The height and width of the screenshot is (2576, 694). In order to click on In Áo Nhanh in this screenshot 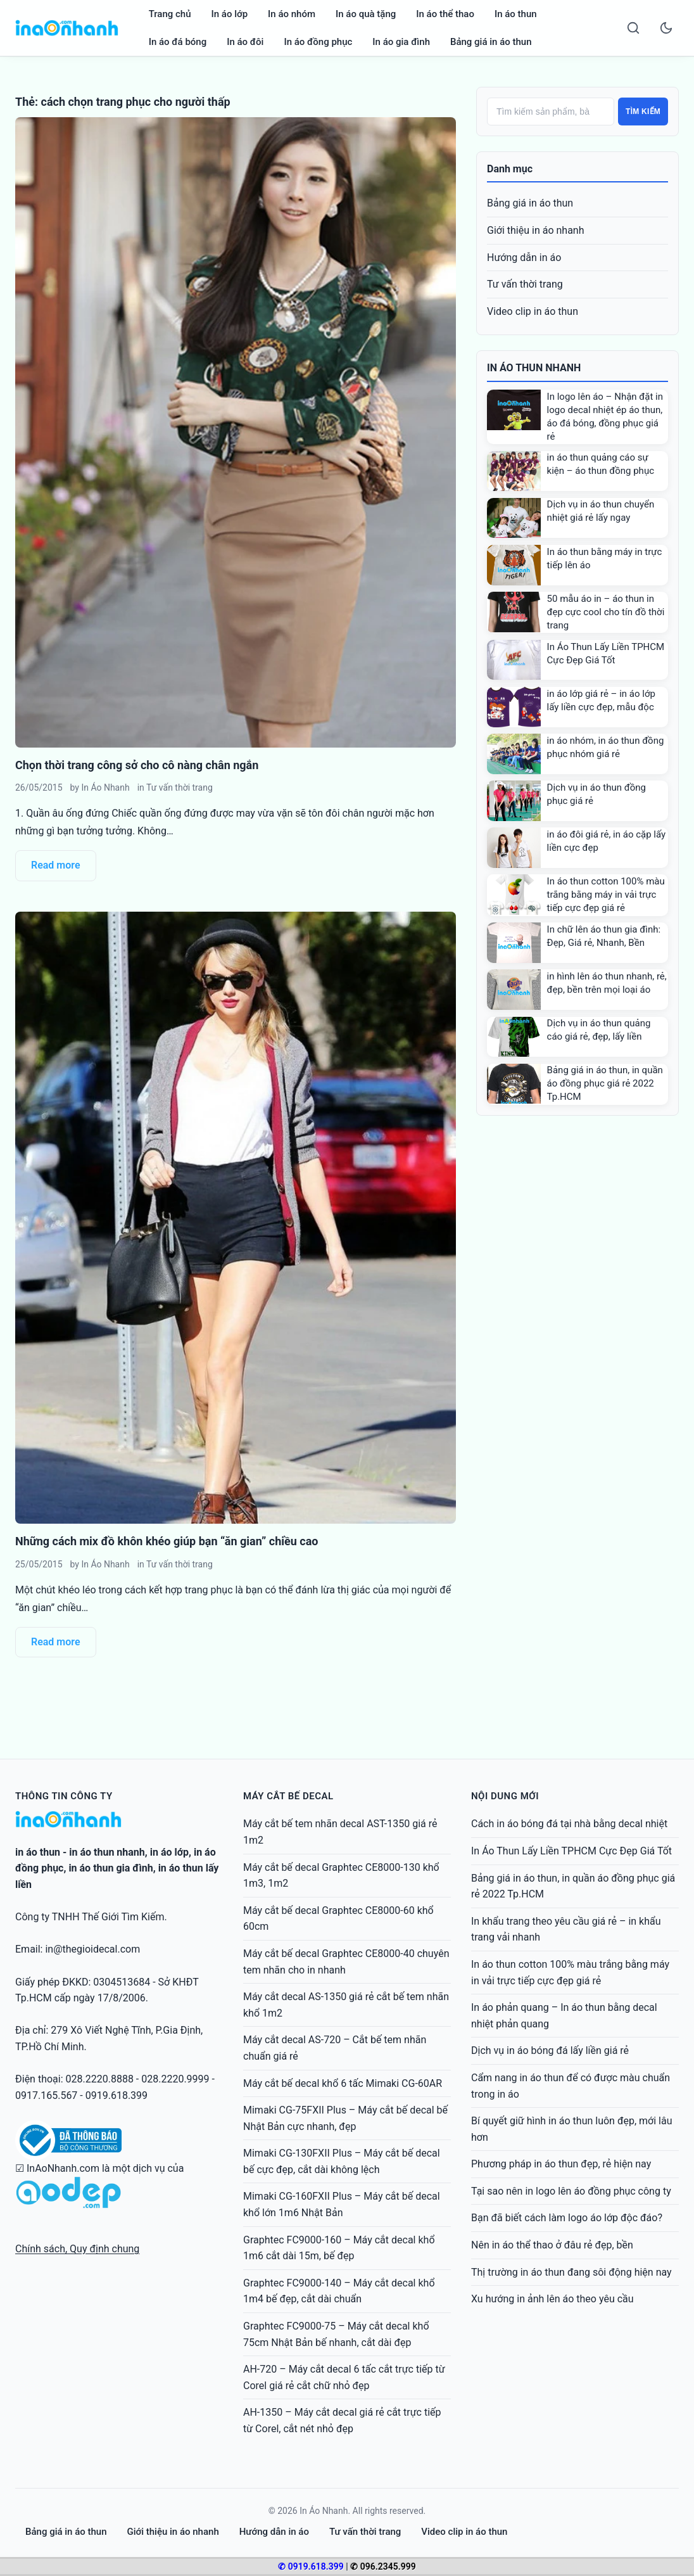, I will do `click(105, 787)`.